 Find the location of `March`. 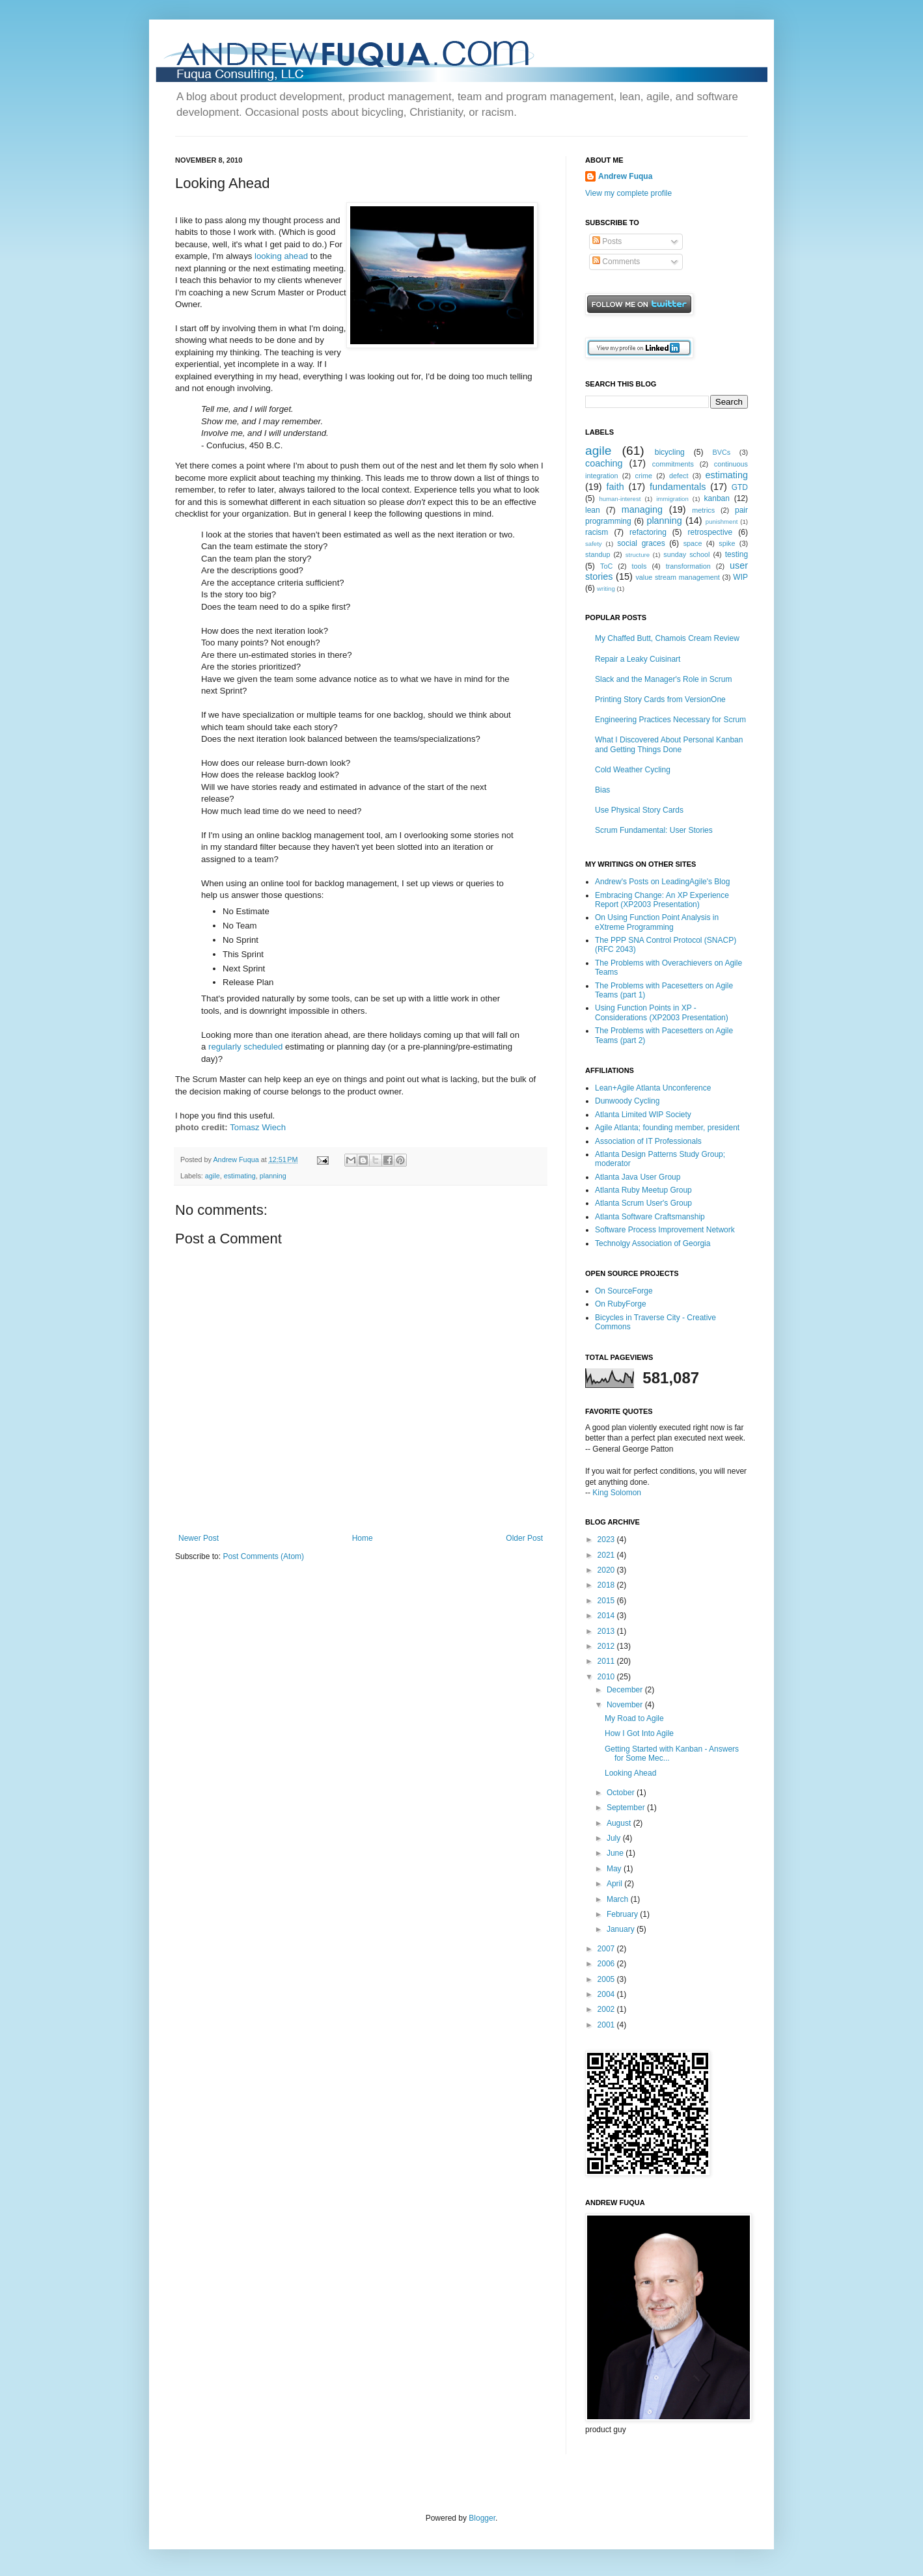

March is located at coordinates (619, 1899).